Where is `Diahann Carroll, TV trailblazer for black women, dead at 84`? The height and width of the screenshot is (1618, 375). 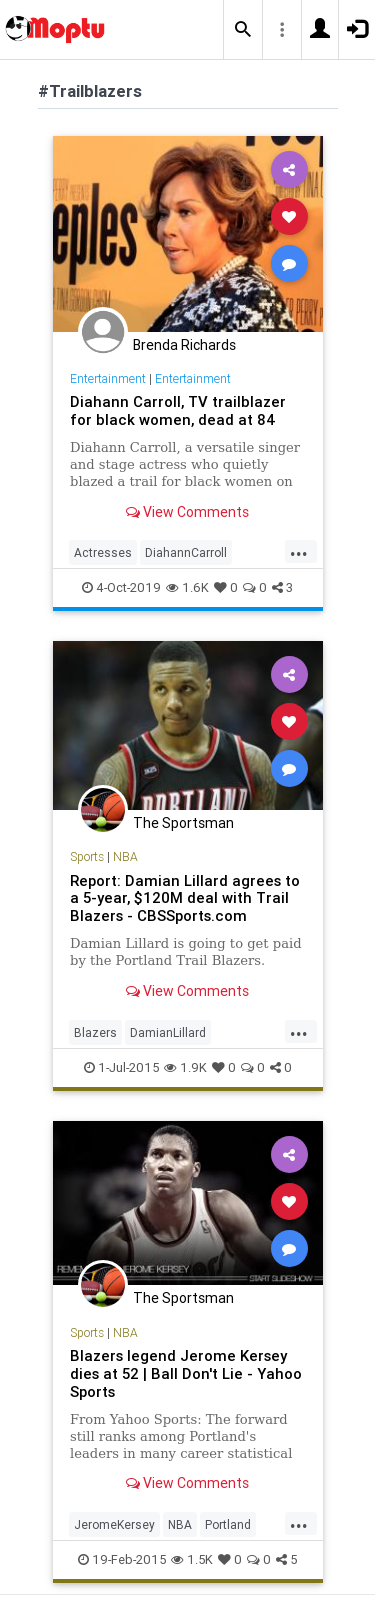 Diahann Carroll, TV trailblazer for black women, dead at 84 is located at coordinates (178, 410).